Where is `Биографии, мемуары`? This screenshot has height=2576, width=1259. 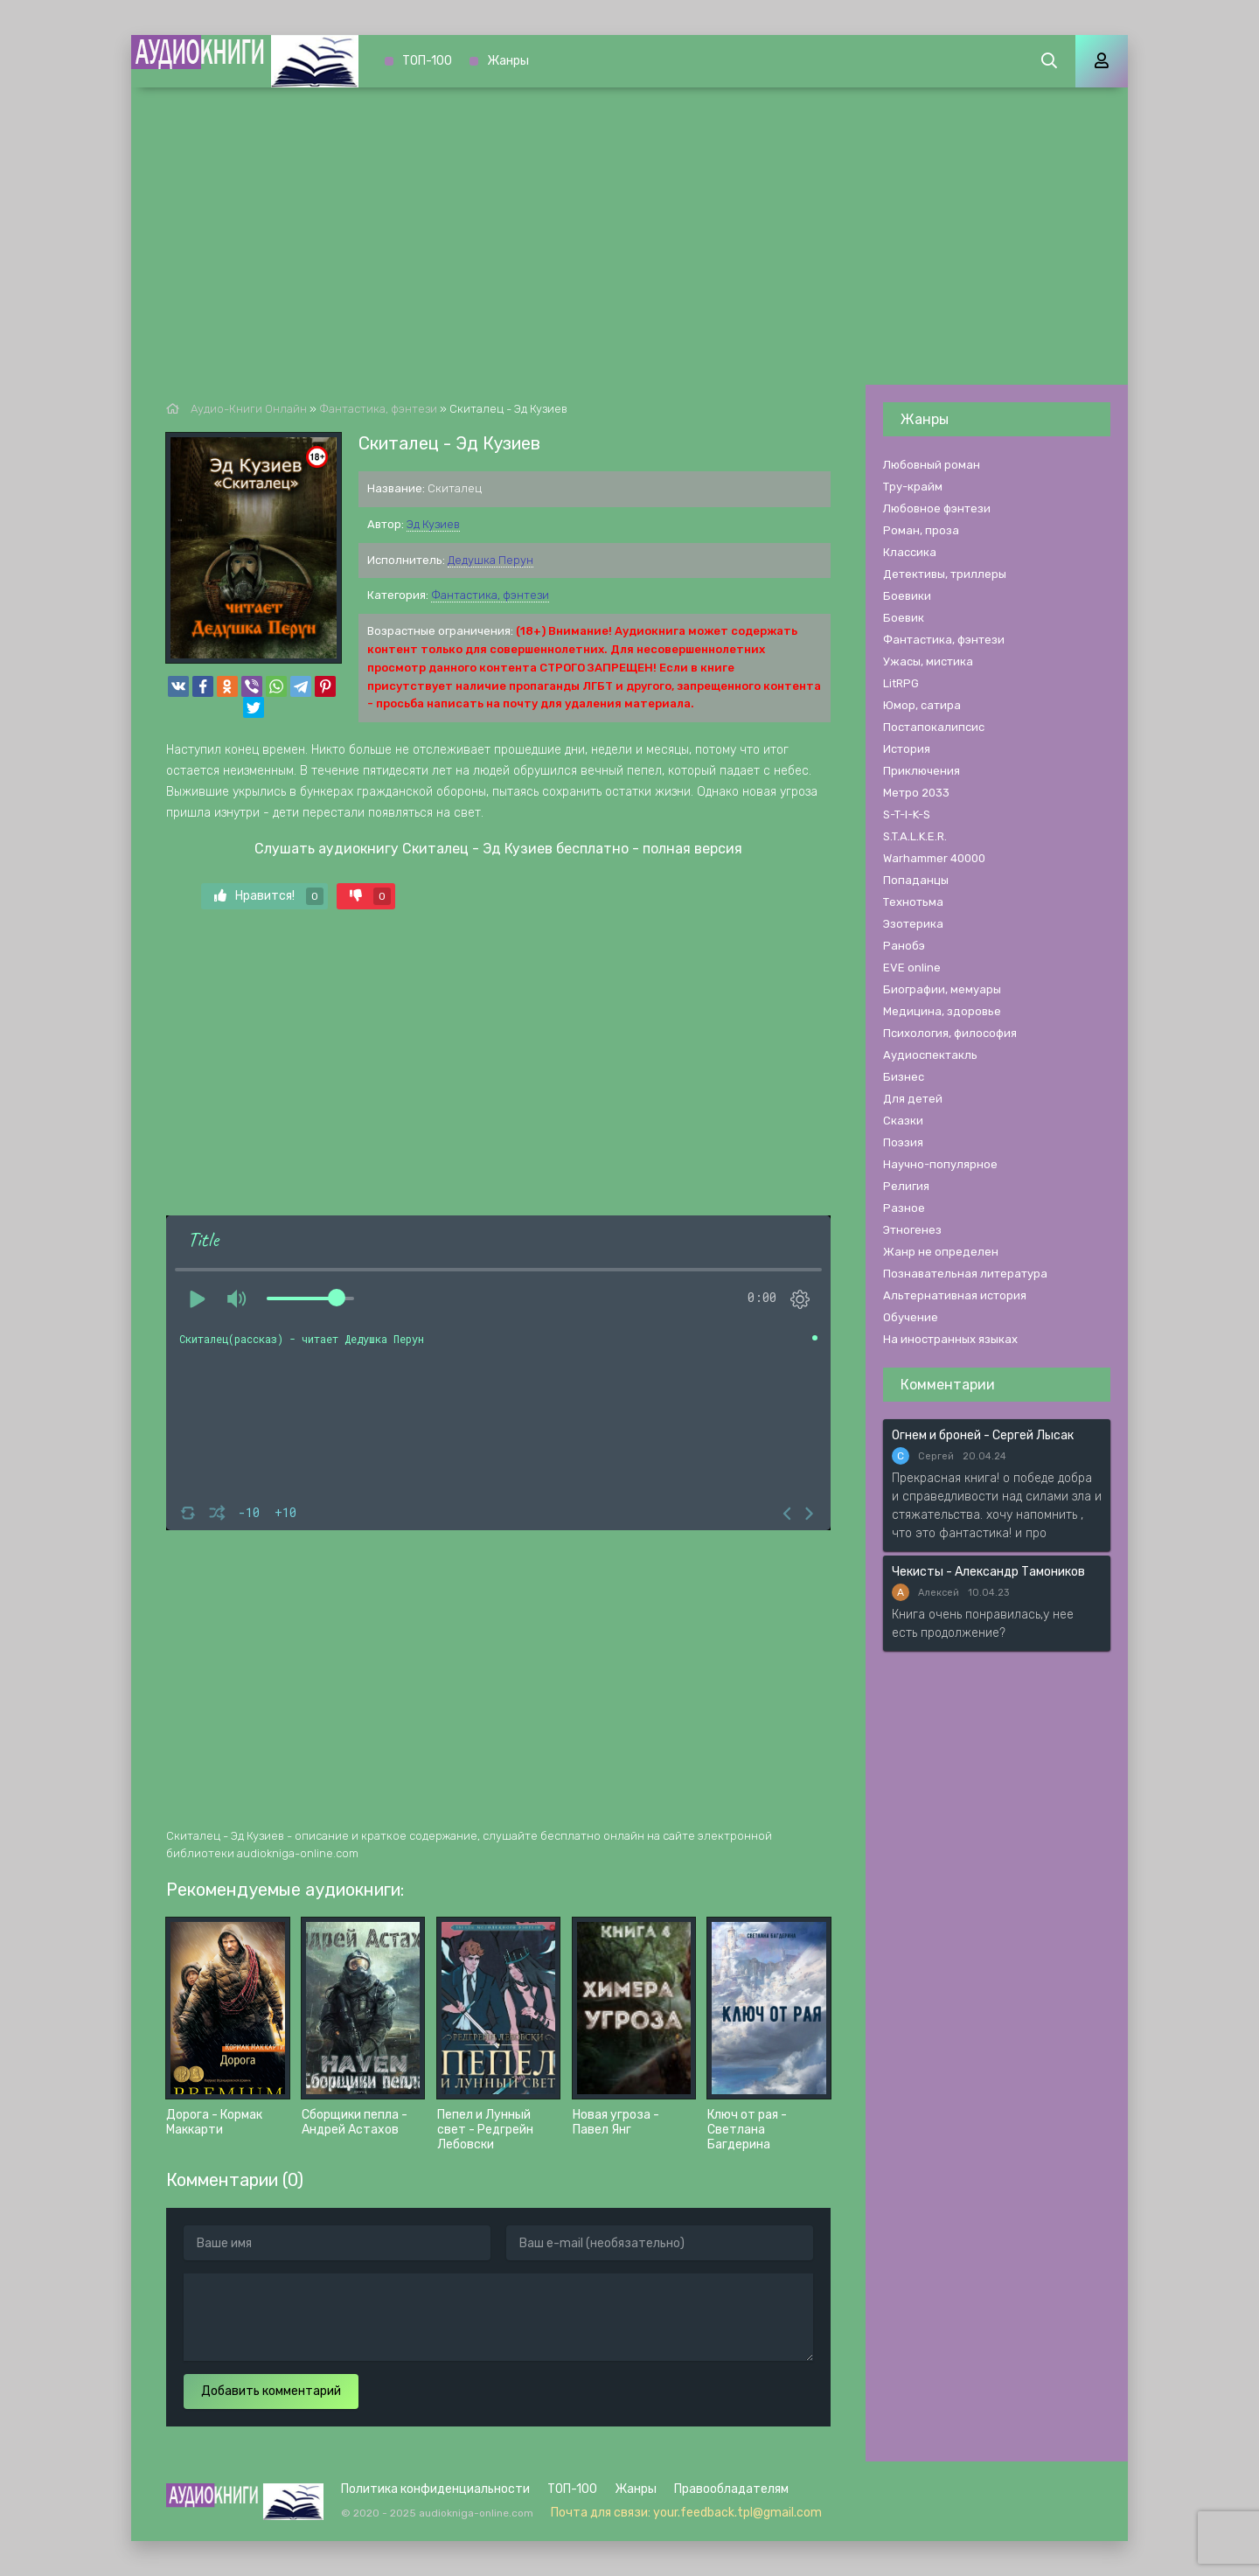
Биографии, мемуары is located at coordinates (942, 989).